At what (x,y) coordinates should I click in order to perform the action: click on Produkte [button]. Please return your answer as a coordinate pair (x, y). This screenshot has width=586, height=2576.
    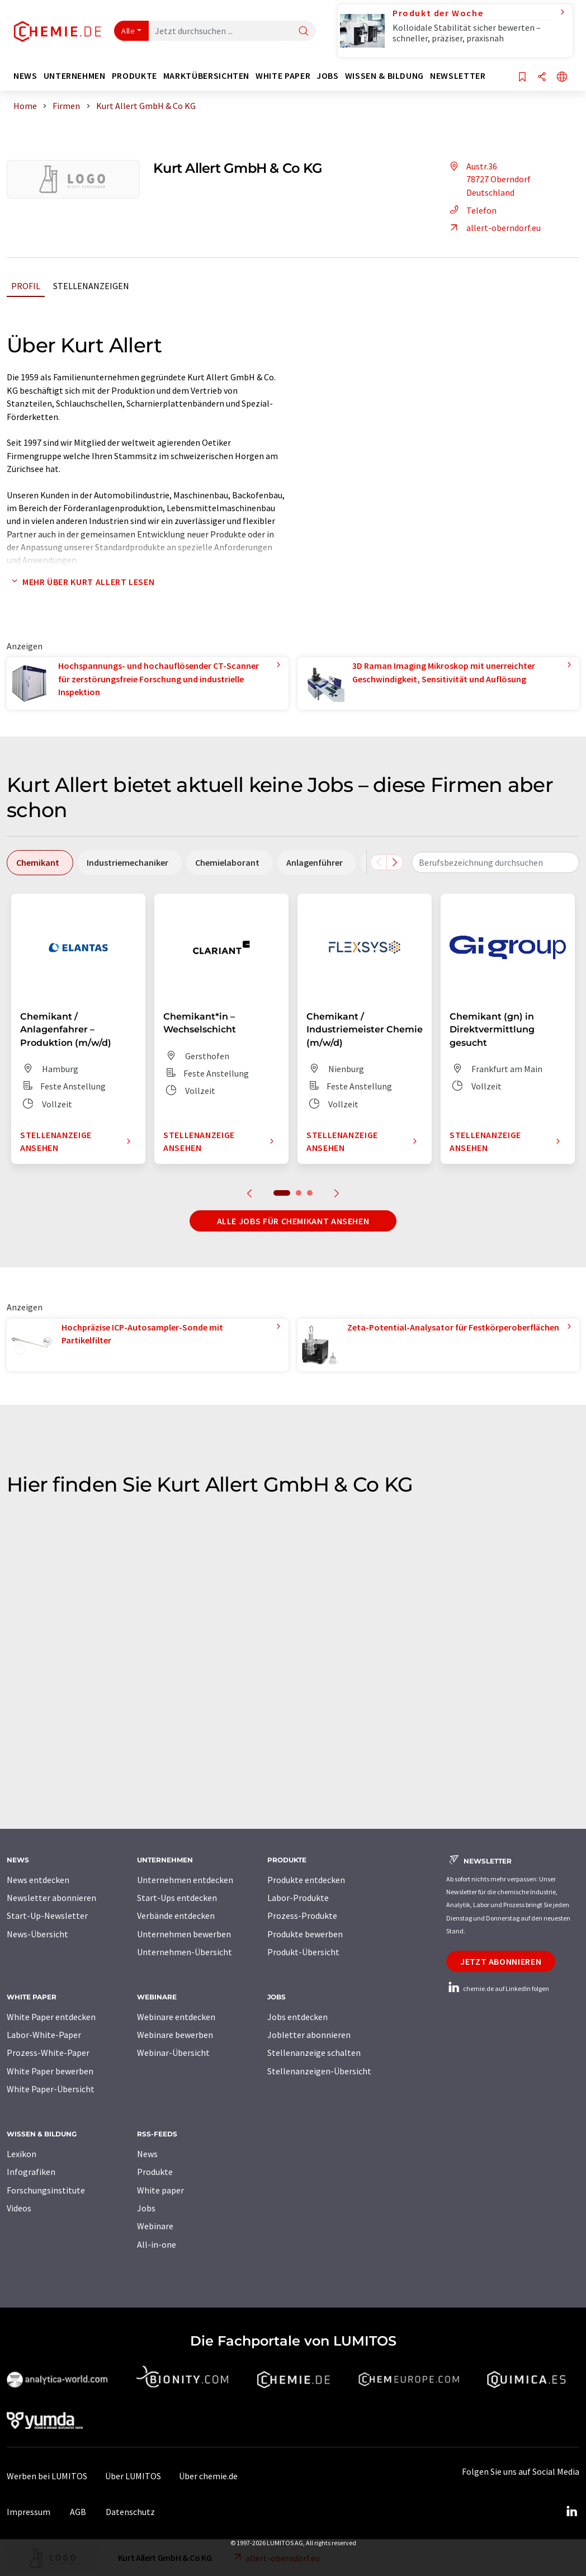
    Looking at the image, I should click on (134, 75).